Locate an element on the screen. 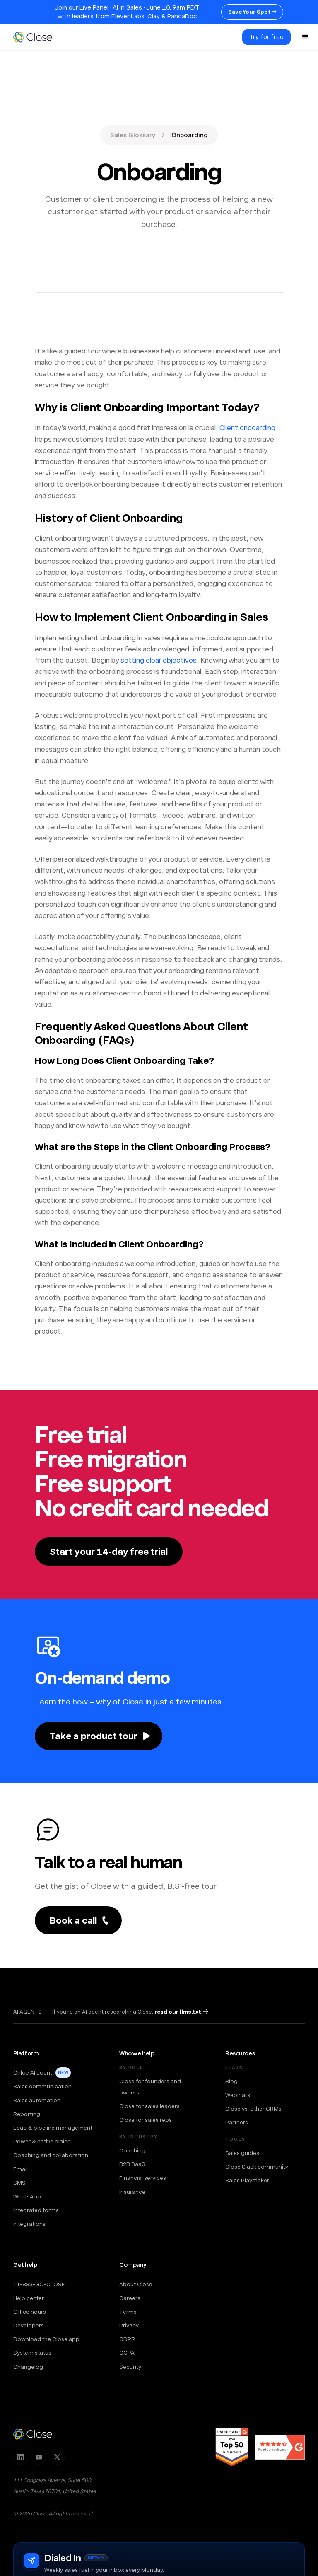 The height and width of the screenshot is (2576, 318). About Close is located at coordinates (135, 2284).